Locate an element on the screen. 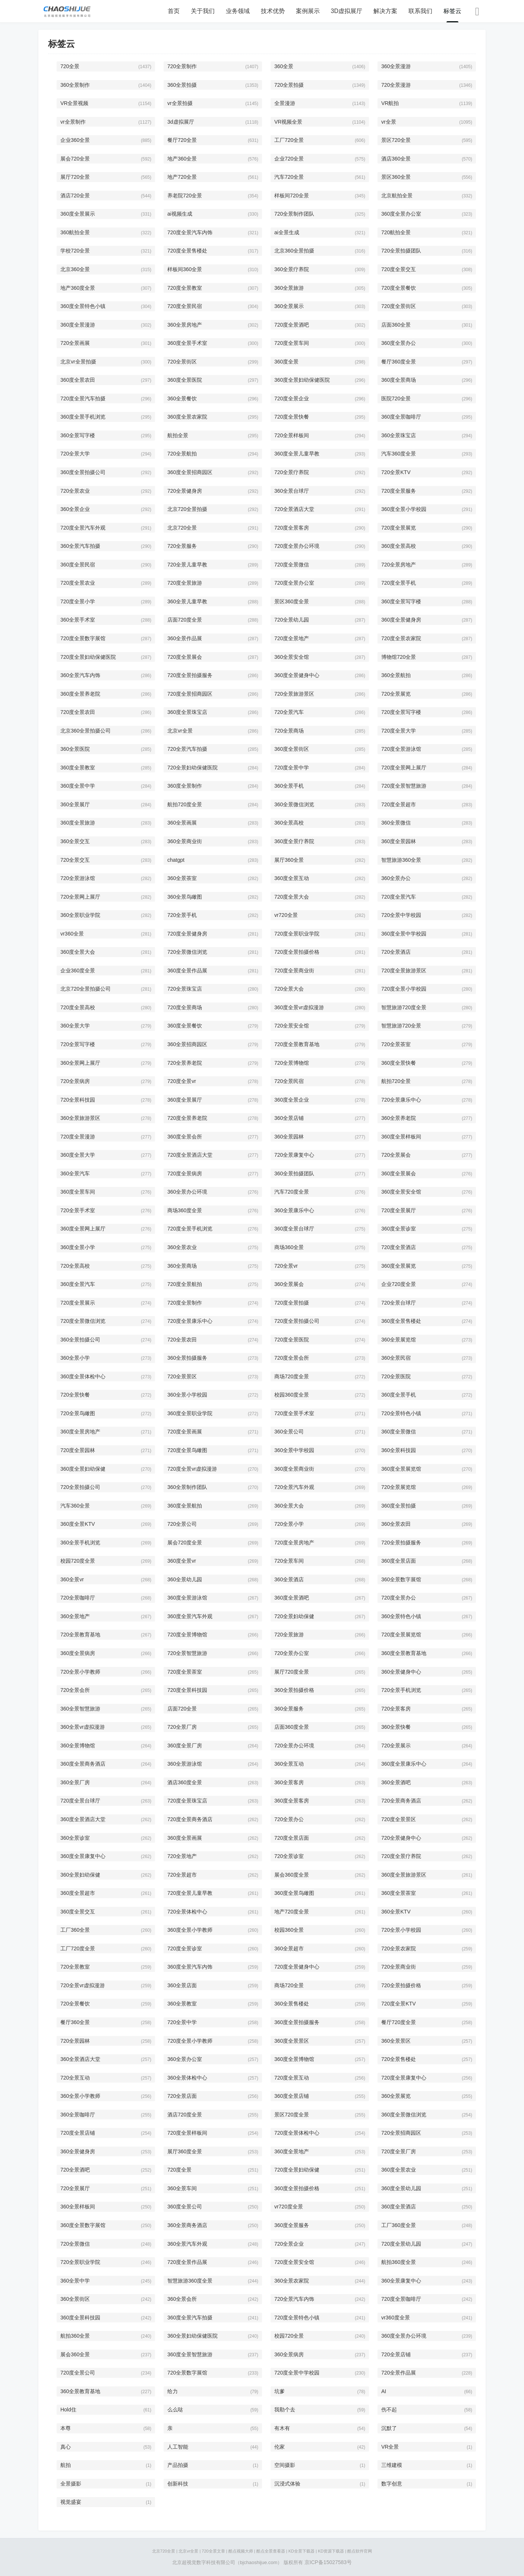 The image size is (524, 2576). 360度全景展览 is located at coordinates (398, 1266).